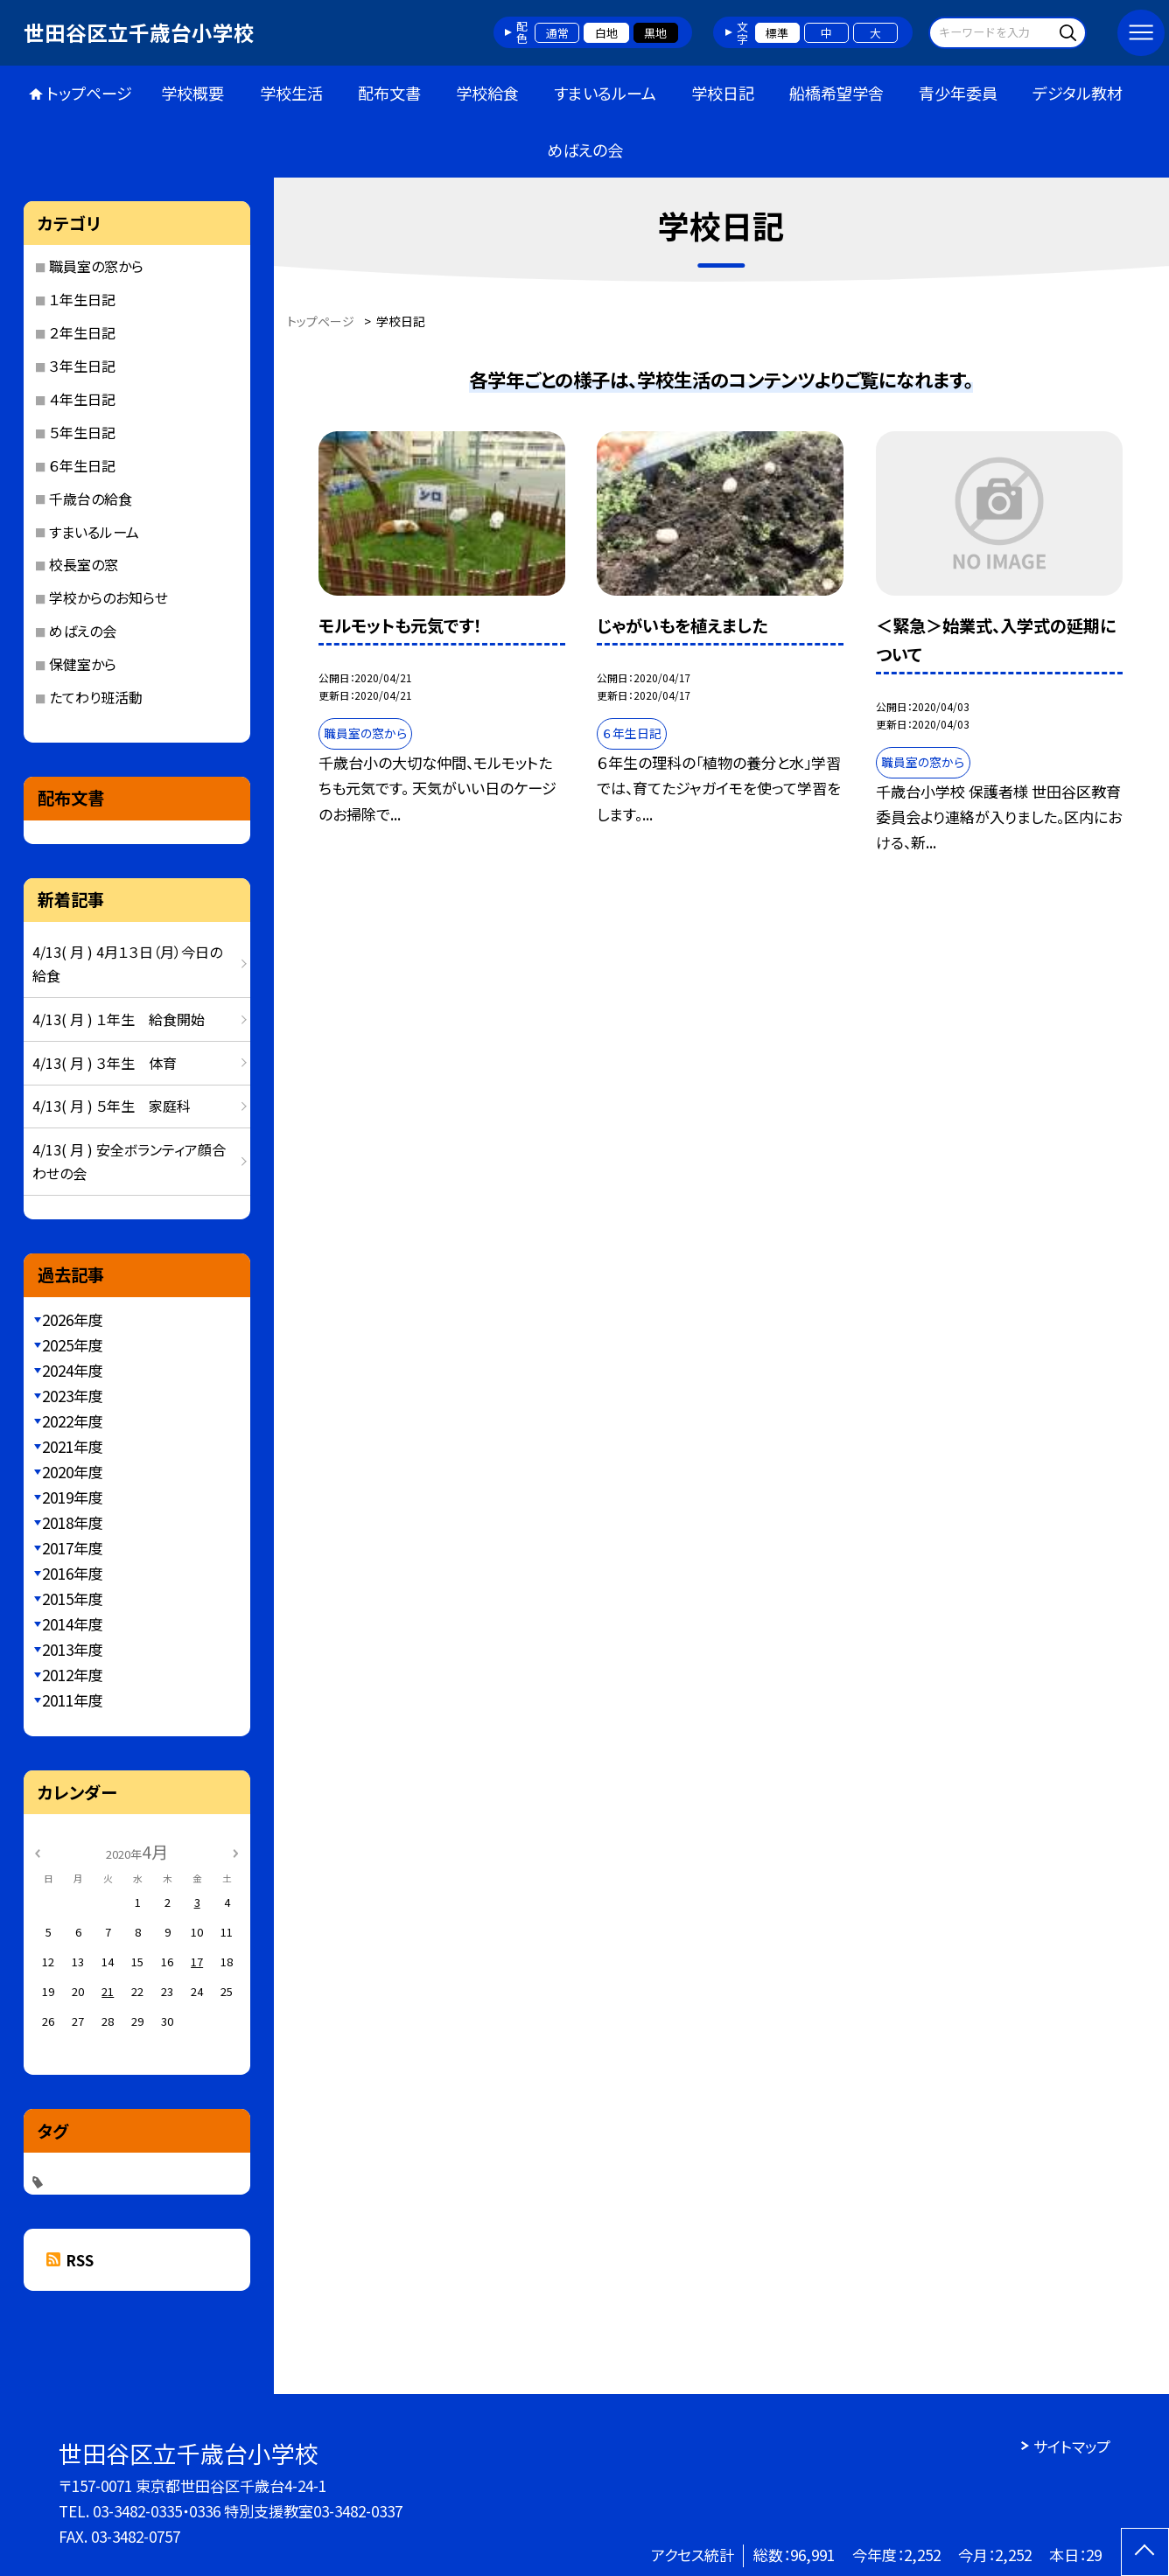 This screenshot has width=1169, height=2576. I want to click on 2013年度, so click(72, 1649).